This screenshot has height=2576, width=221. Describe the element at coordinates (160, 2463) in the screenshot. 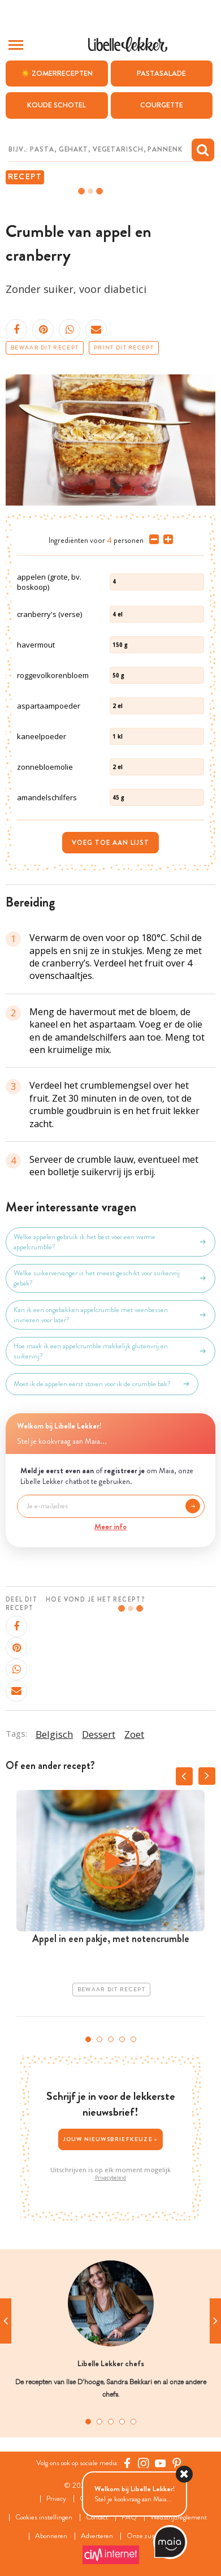

I see `[YouTube Libelle]` at that location.